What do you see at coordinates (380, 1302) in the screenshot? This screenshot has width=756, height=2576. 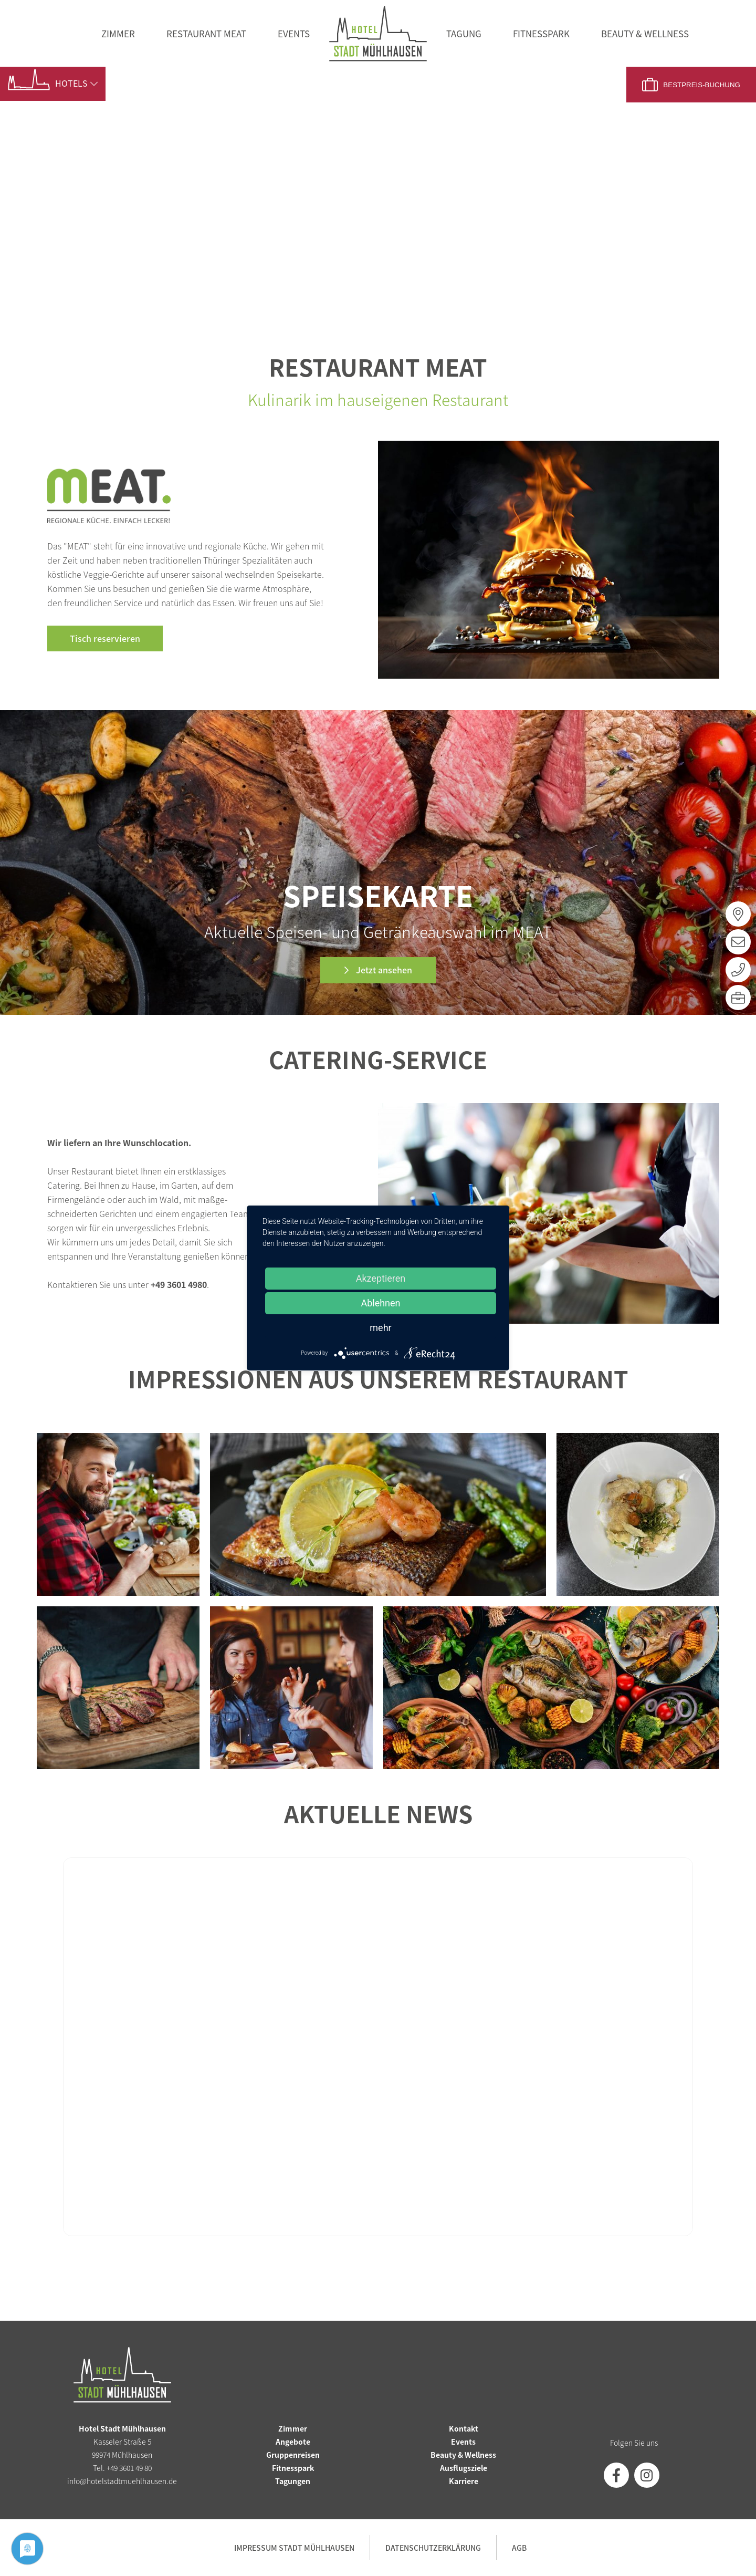 I see `Ablehnen` at bounding box center [380, 1302].